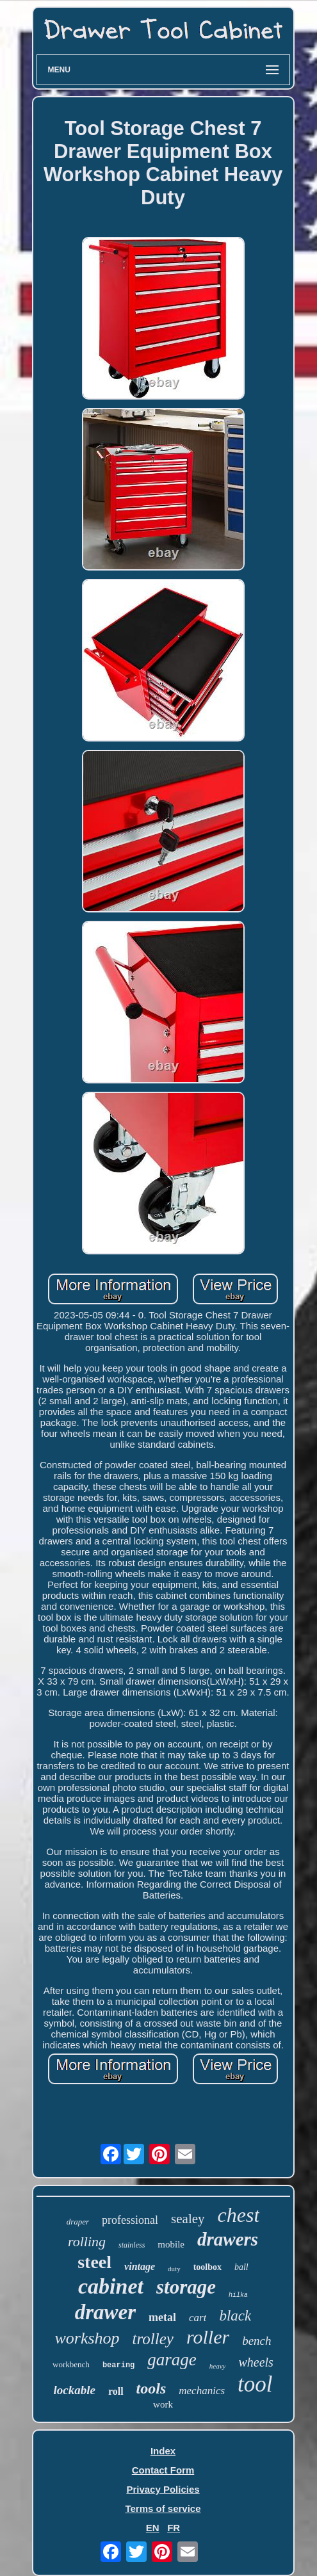  What do you see at coordinates (202, 2391) in the screenshot?
I see `mechanics` at bounding box center [202, 2391].